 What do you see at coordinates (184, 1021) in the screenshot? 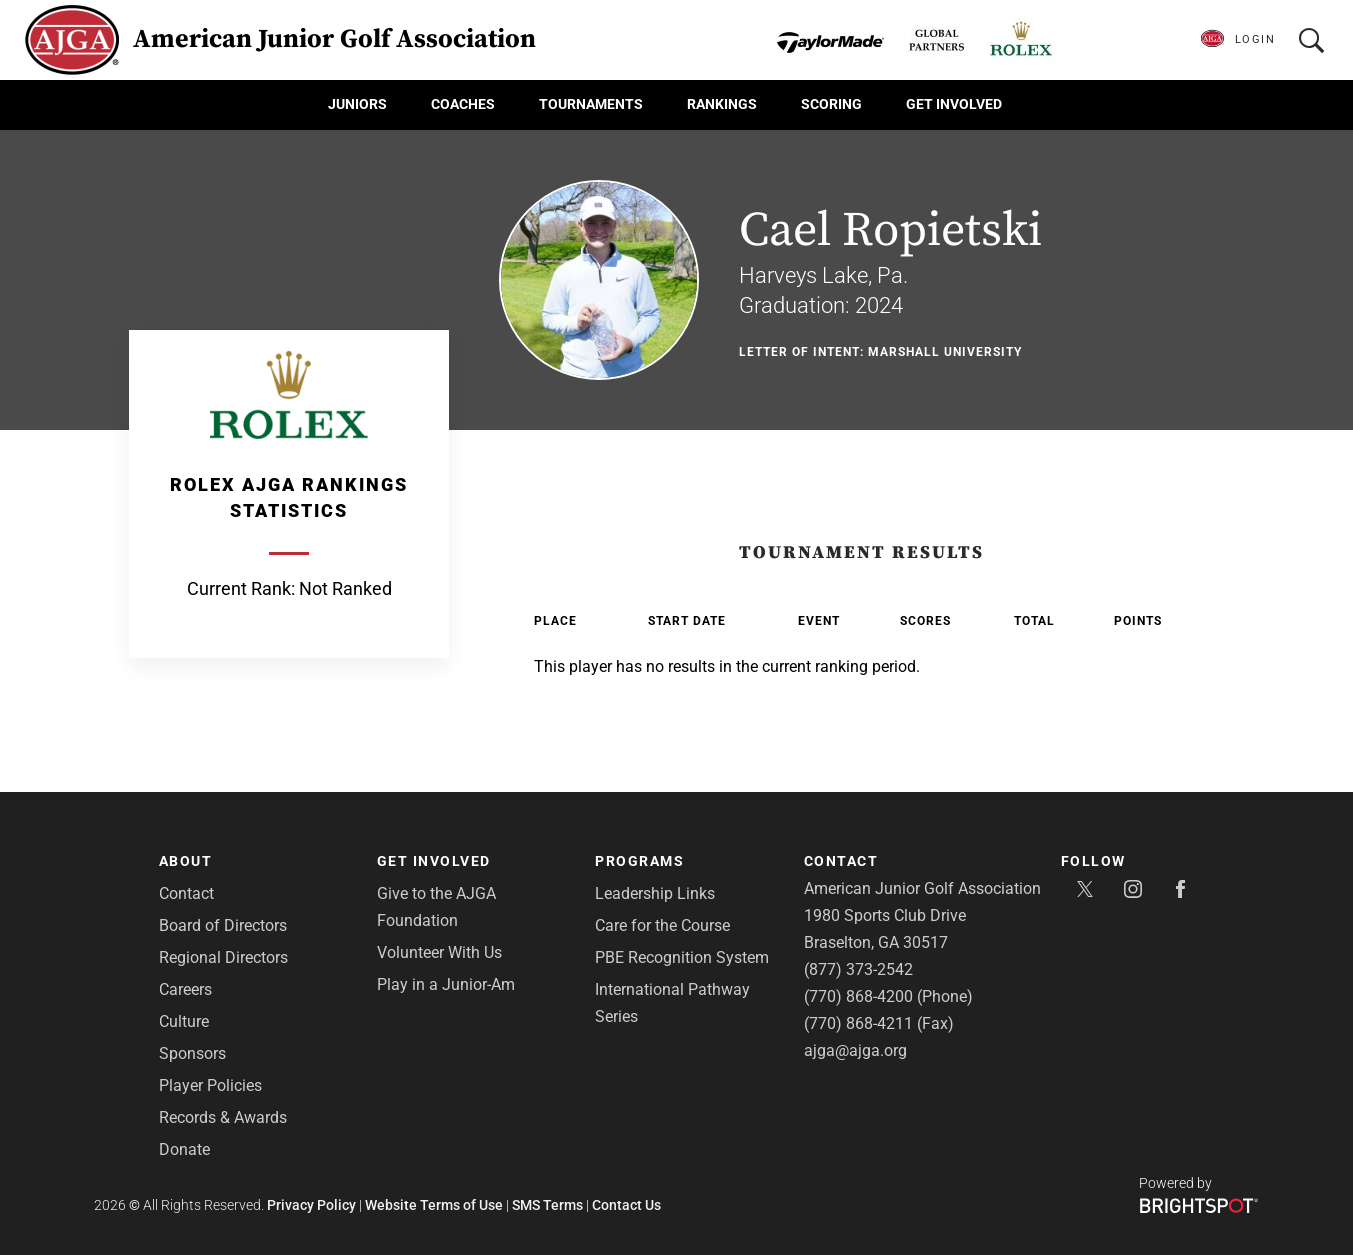
I see `Culture` at bounding box center [184, 1021].